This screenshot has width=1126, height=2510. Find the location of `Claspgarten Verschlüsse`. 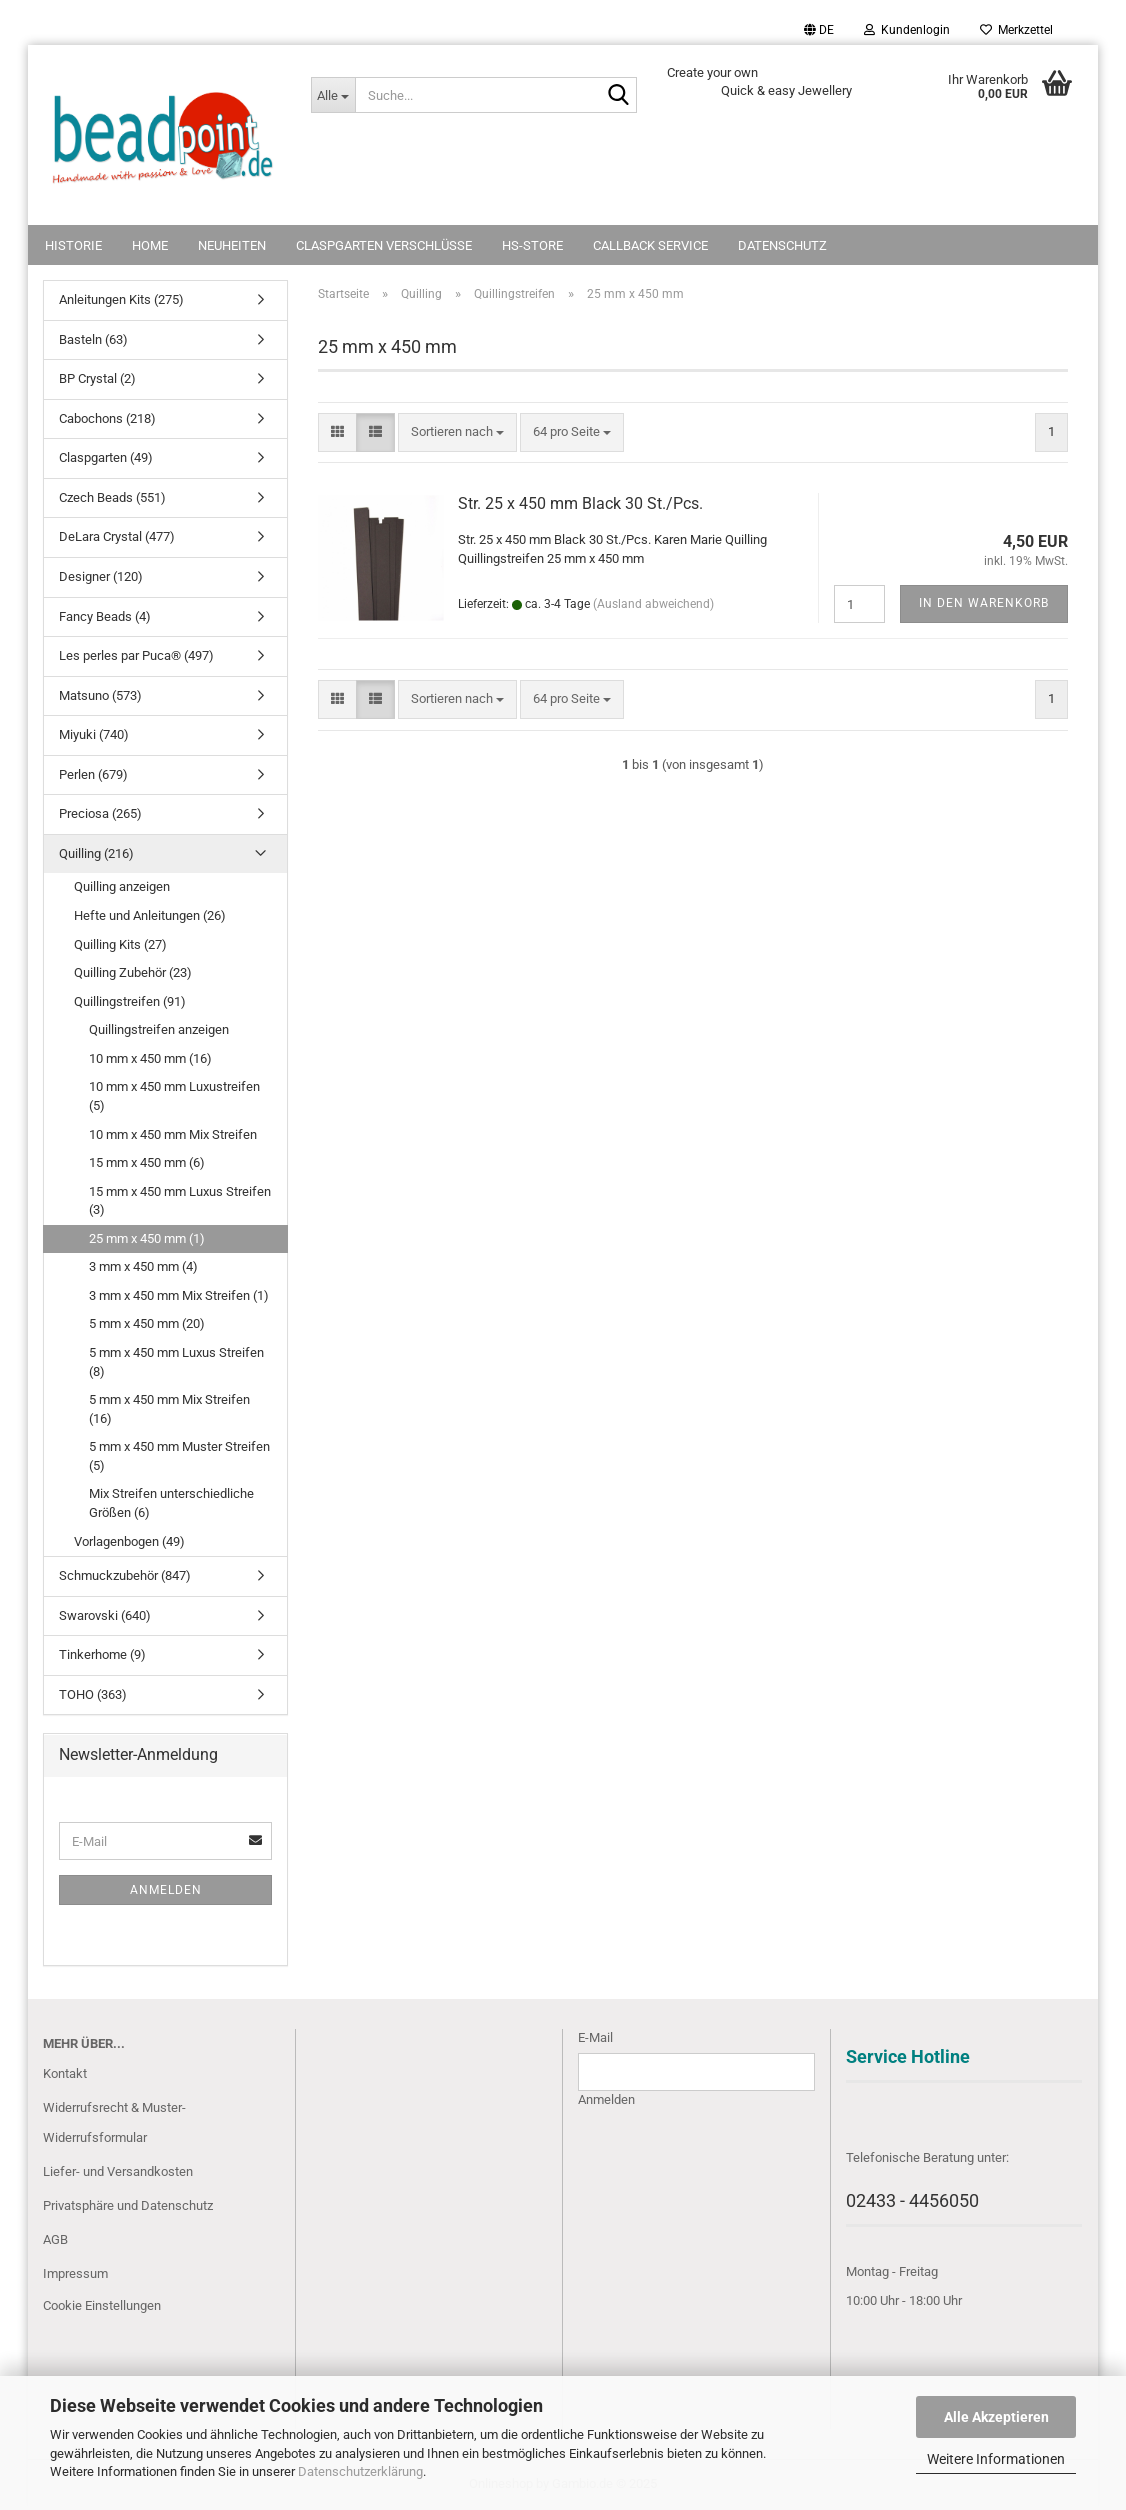

Claspgarten Verschlüsse is located at coordinates (384, 245).